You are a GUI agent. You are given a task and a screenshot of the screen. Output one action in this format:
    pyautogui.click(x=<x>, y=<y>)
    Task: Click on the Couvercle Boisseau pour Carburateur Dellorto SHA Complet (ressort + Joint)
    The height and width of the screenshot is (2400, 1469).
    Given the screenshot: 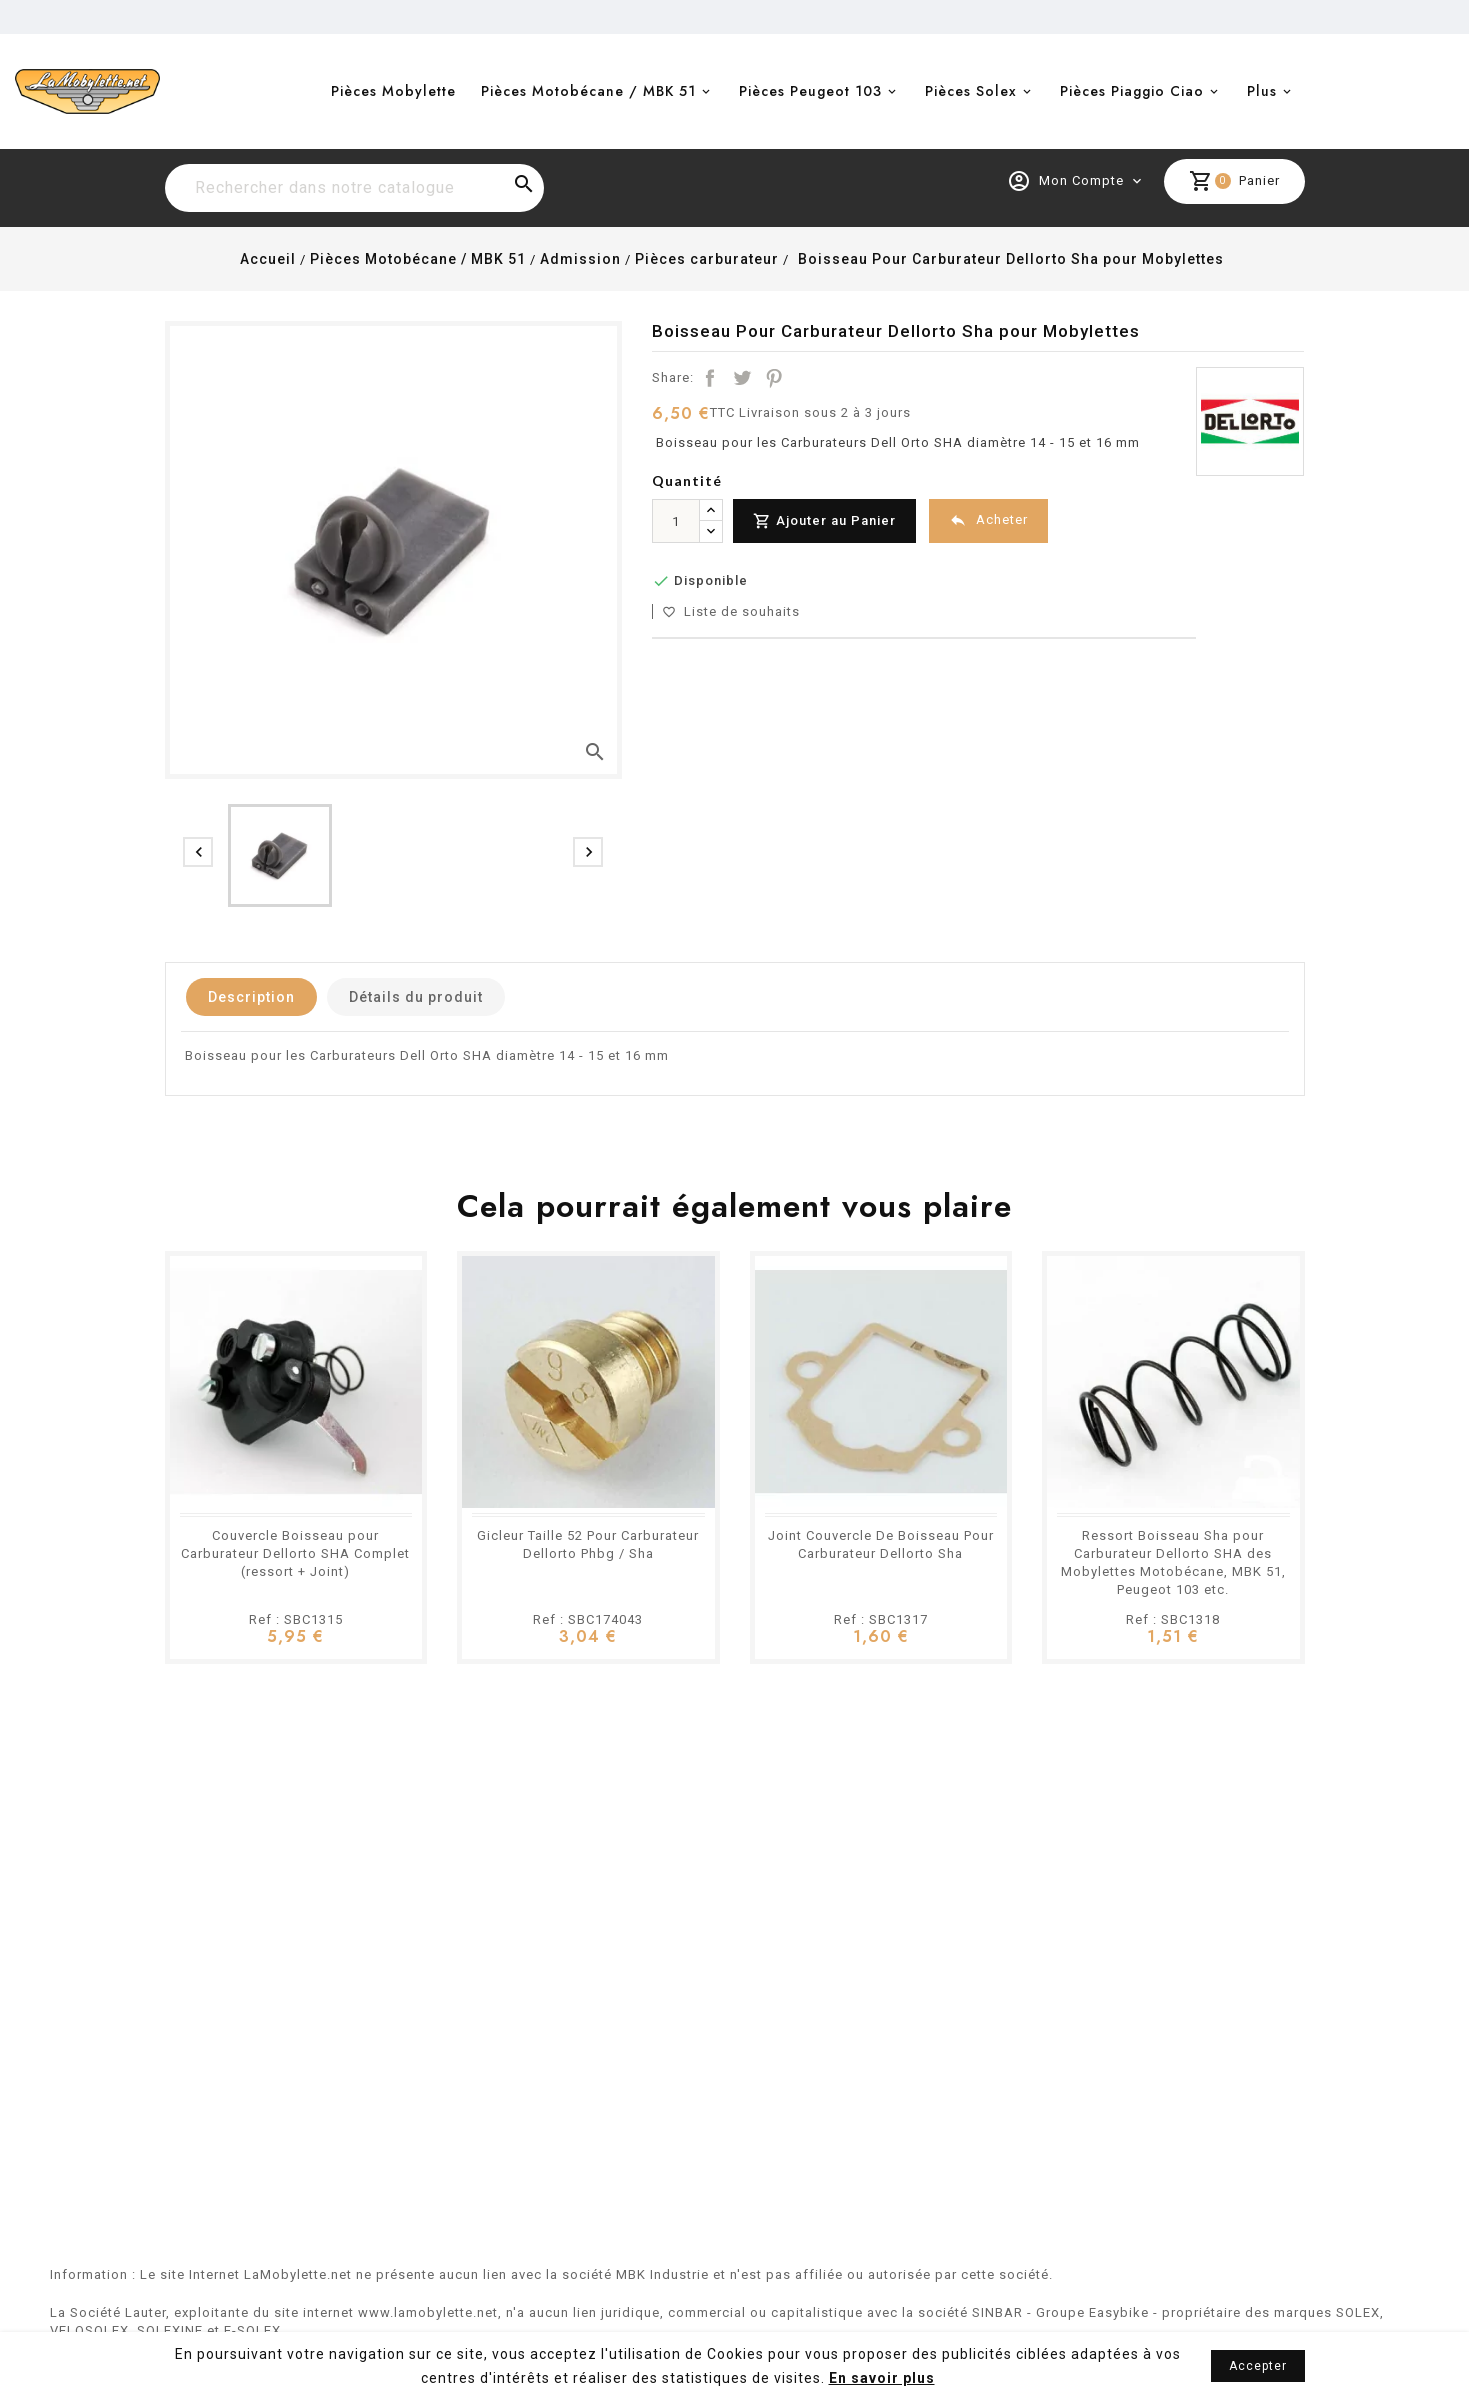 What is the action you would take?
    pyautogui.click(x=295, y=1553)
    